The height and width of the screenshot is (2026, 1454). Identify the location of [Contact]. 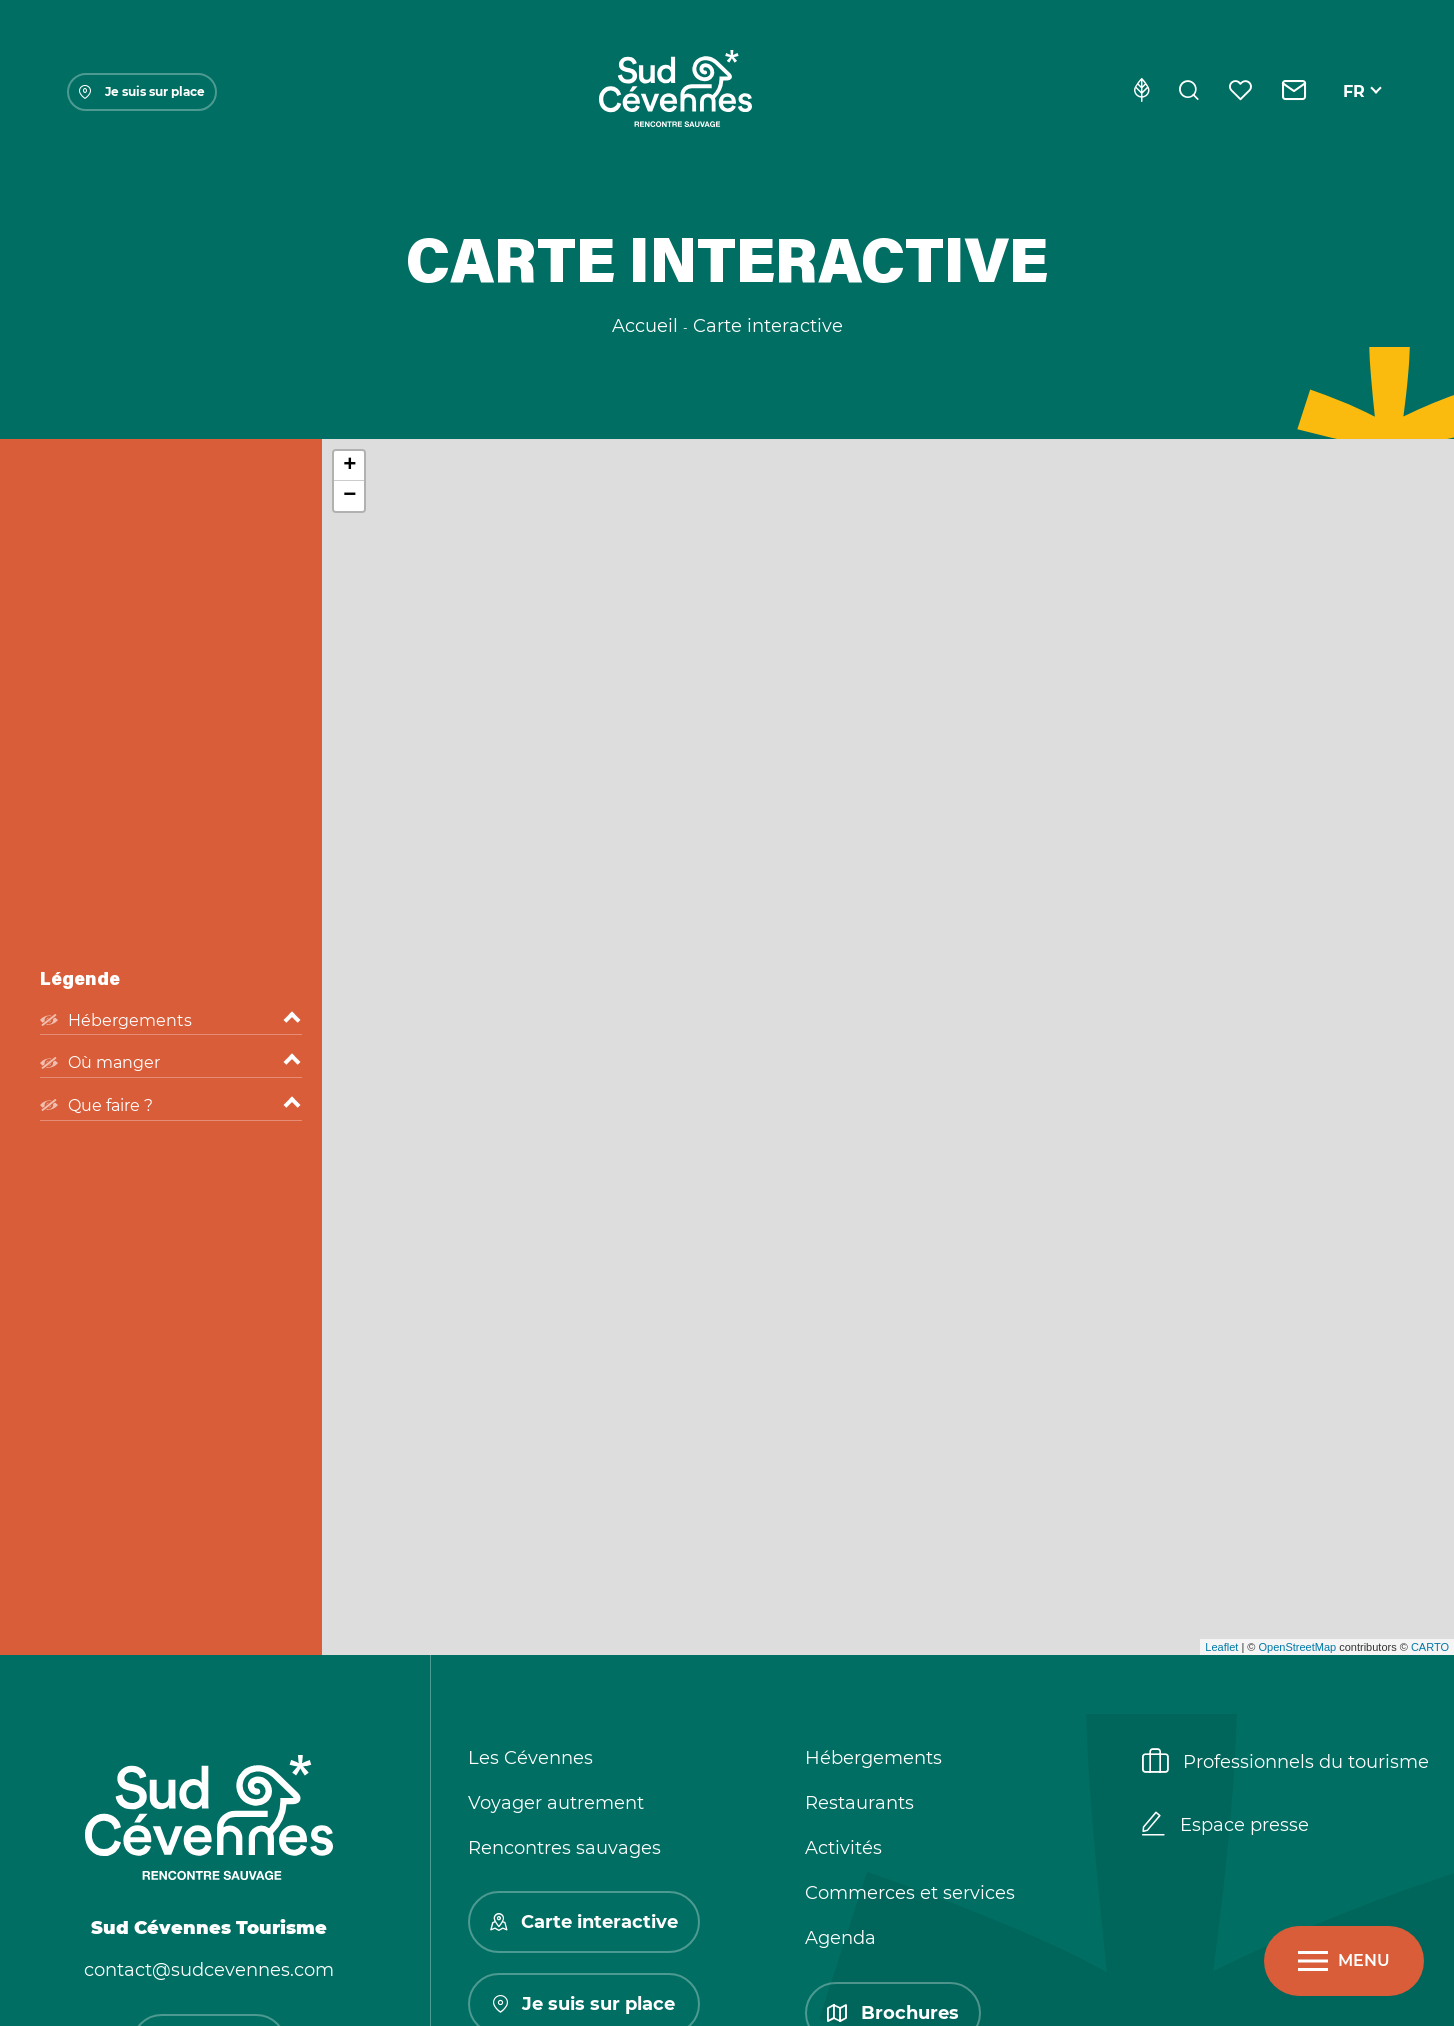
(1294, 92).